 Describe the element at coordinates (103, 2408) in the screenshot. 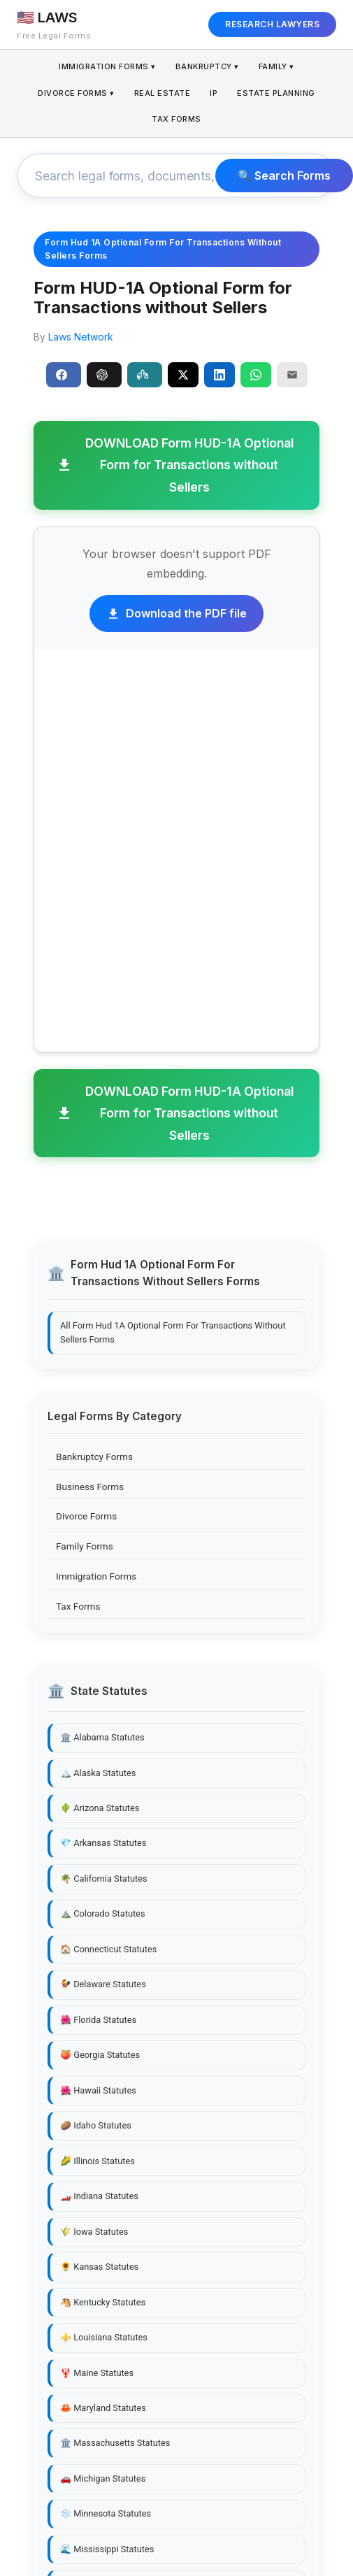

I see `🦀 Maryland Statutes` at that location.